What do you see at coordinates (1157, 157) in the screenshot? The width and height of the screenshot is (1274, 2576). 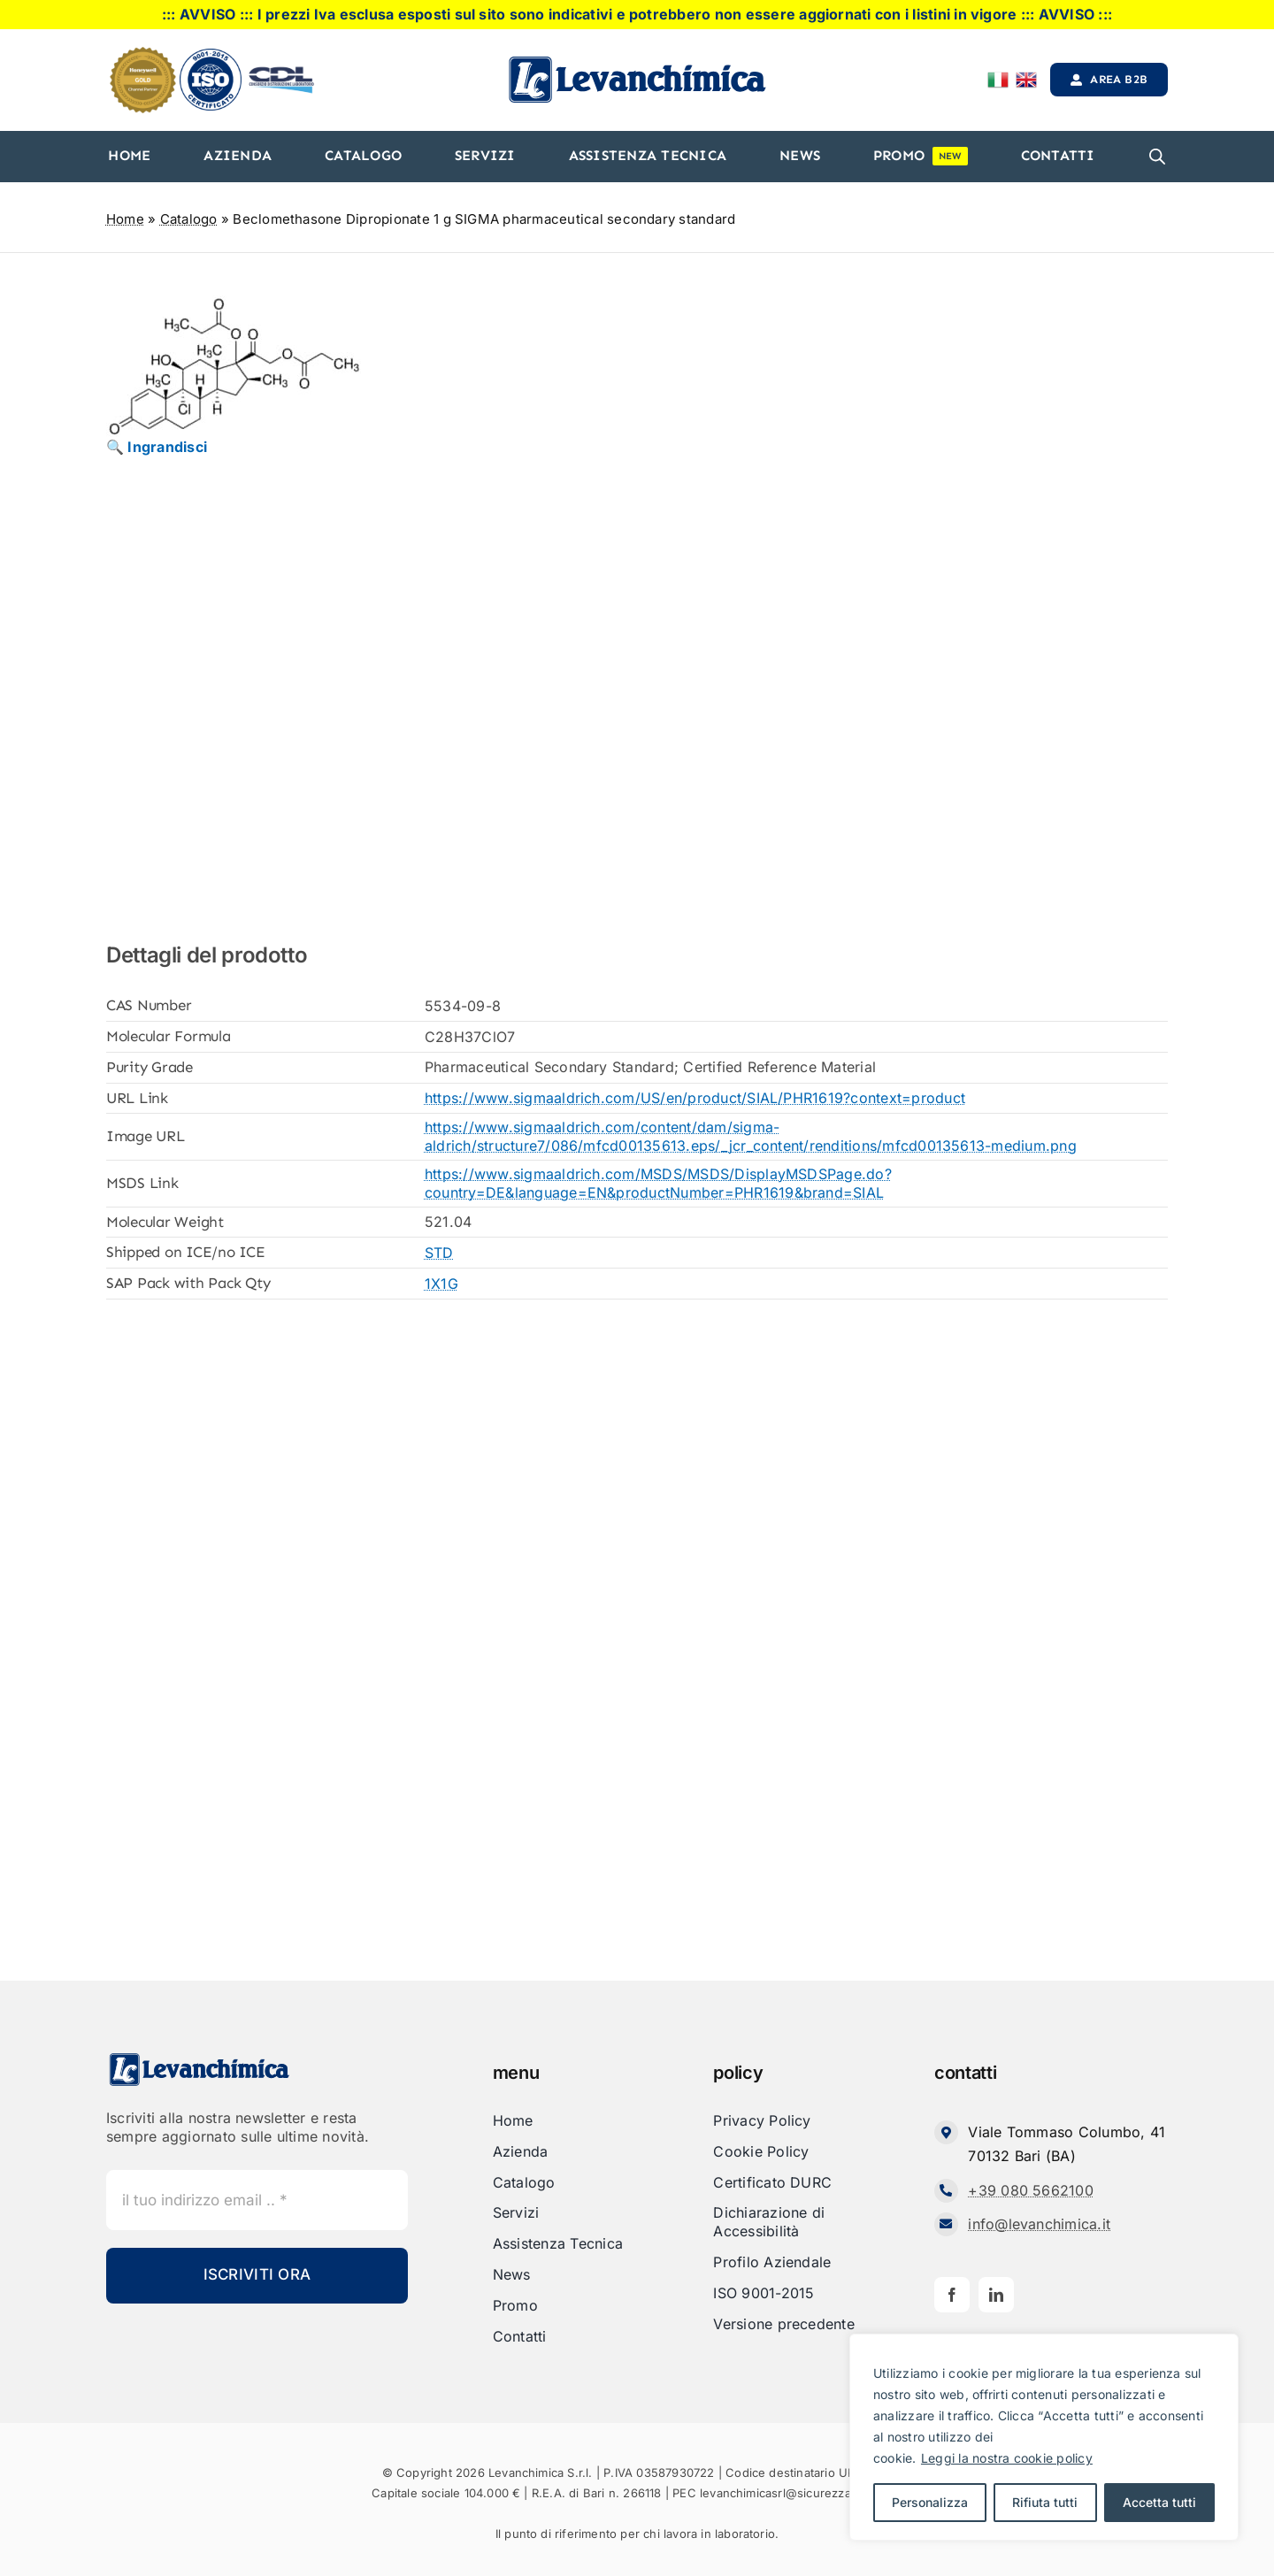 I see `[Open search bar]` at bounding box center [1157, 157].